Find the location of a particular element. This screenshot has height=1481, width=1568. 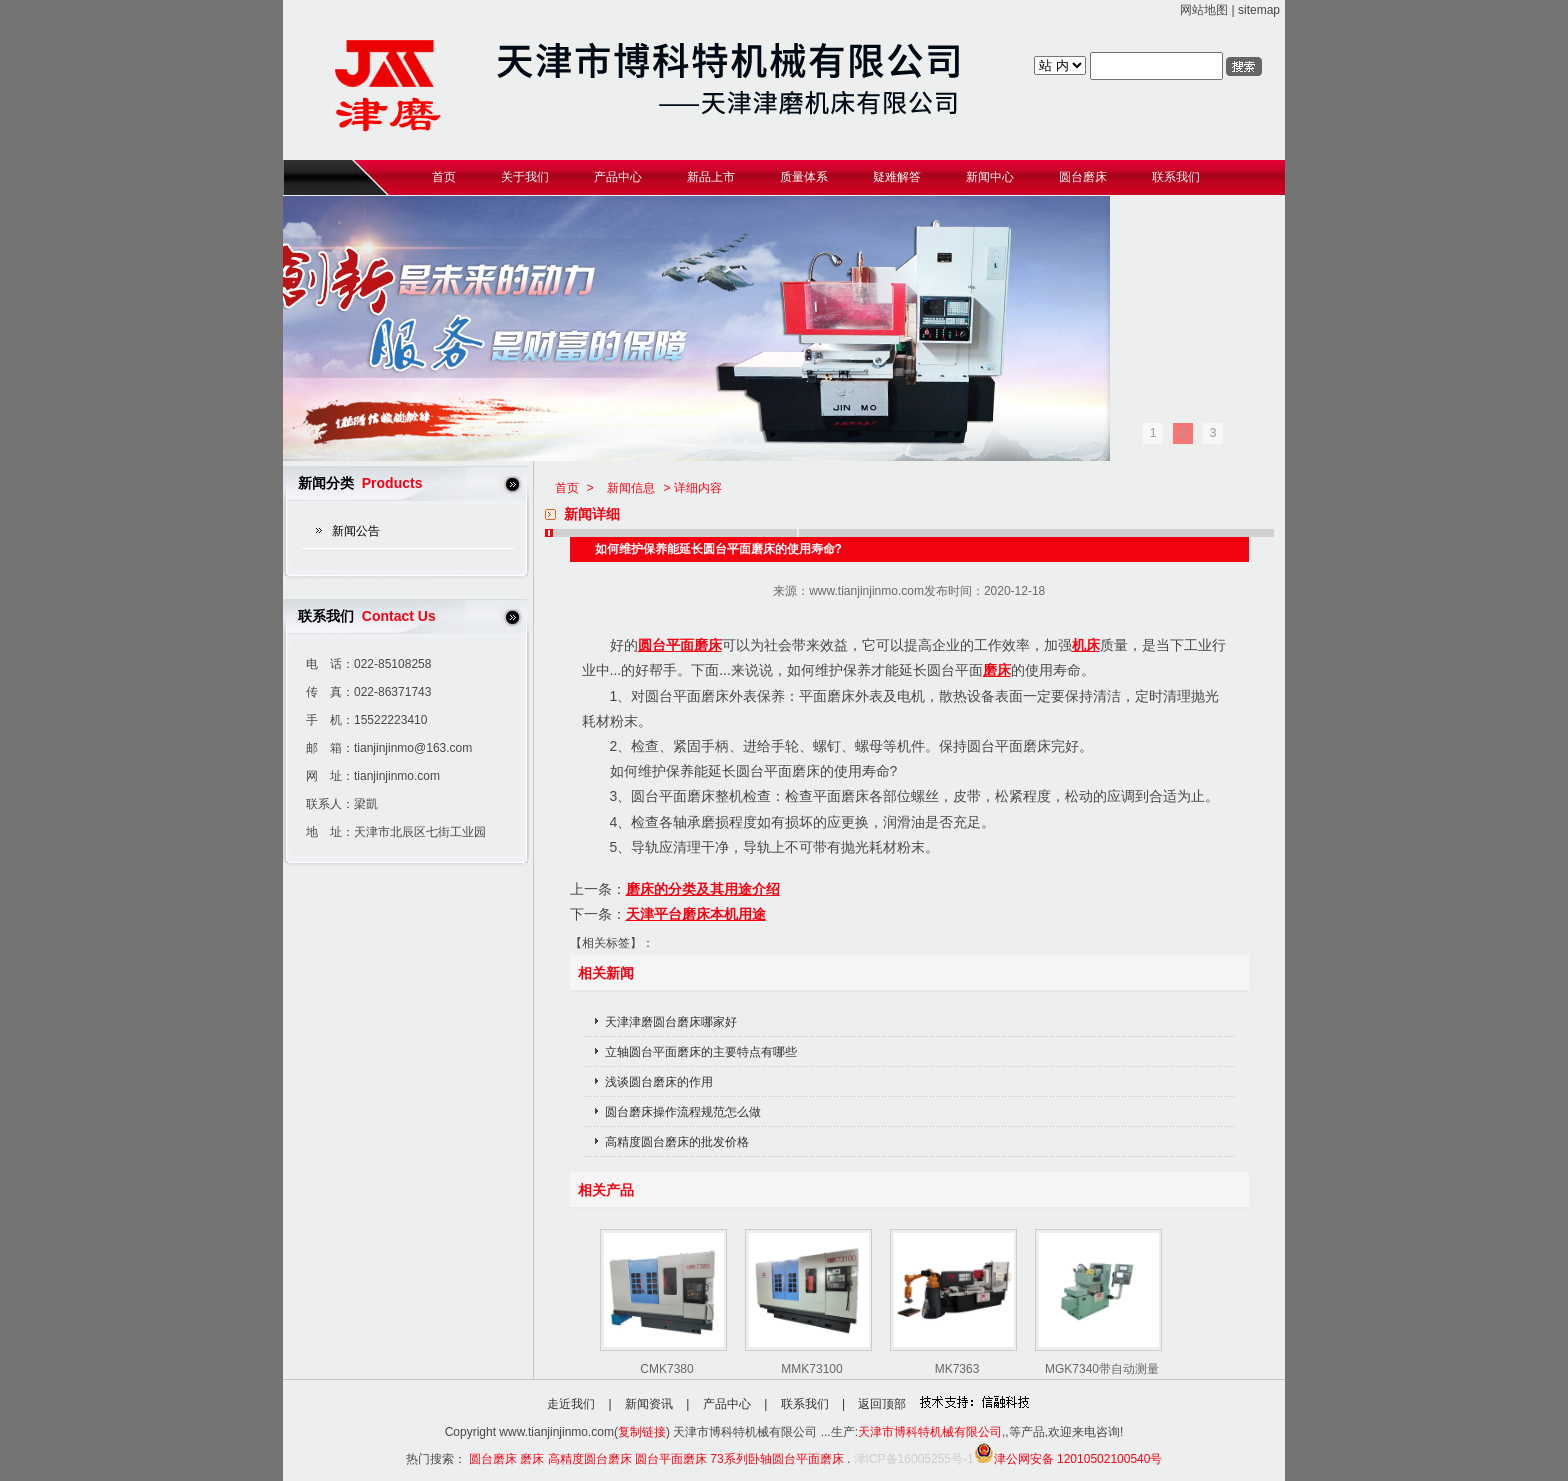

磨床的分类及其用途介绍 is located at coordinates (703, 889).